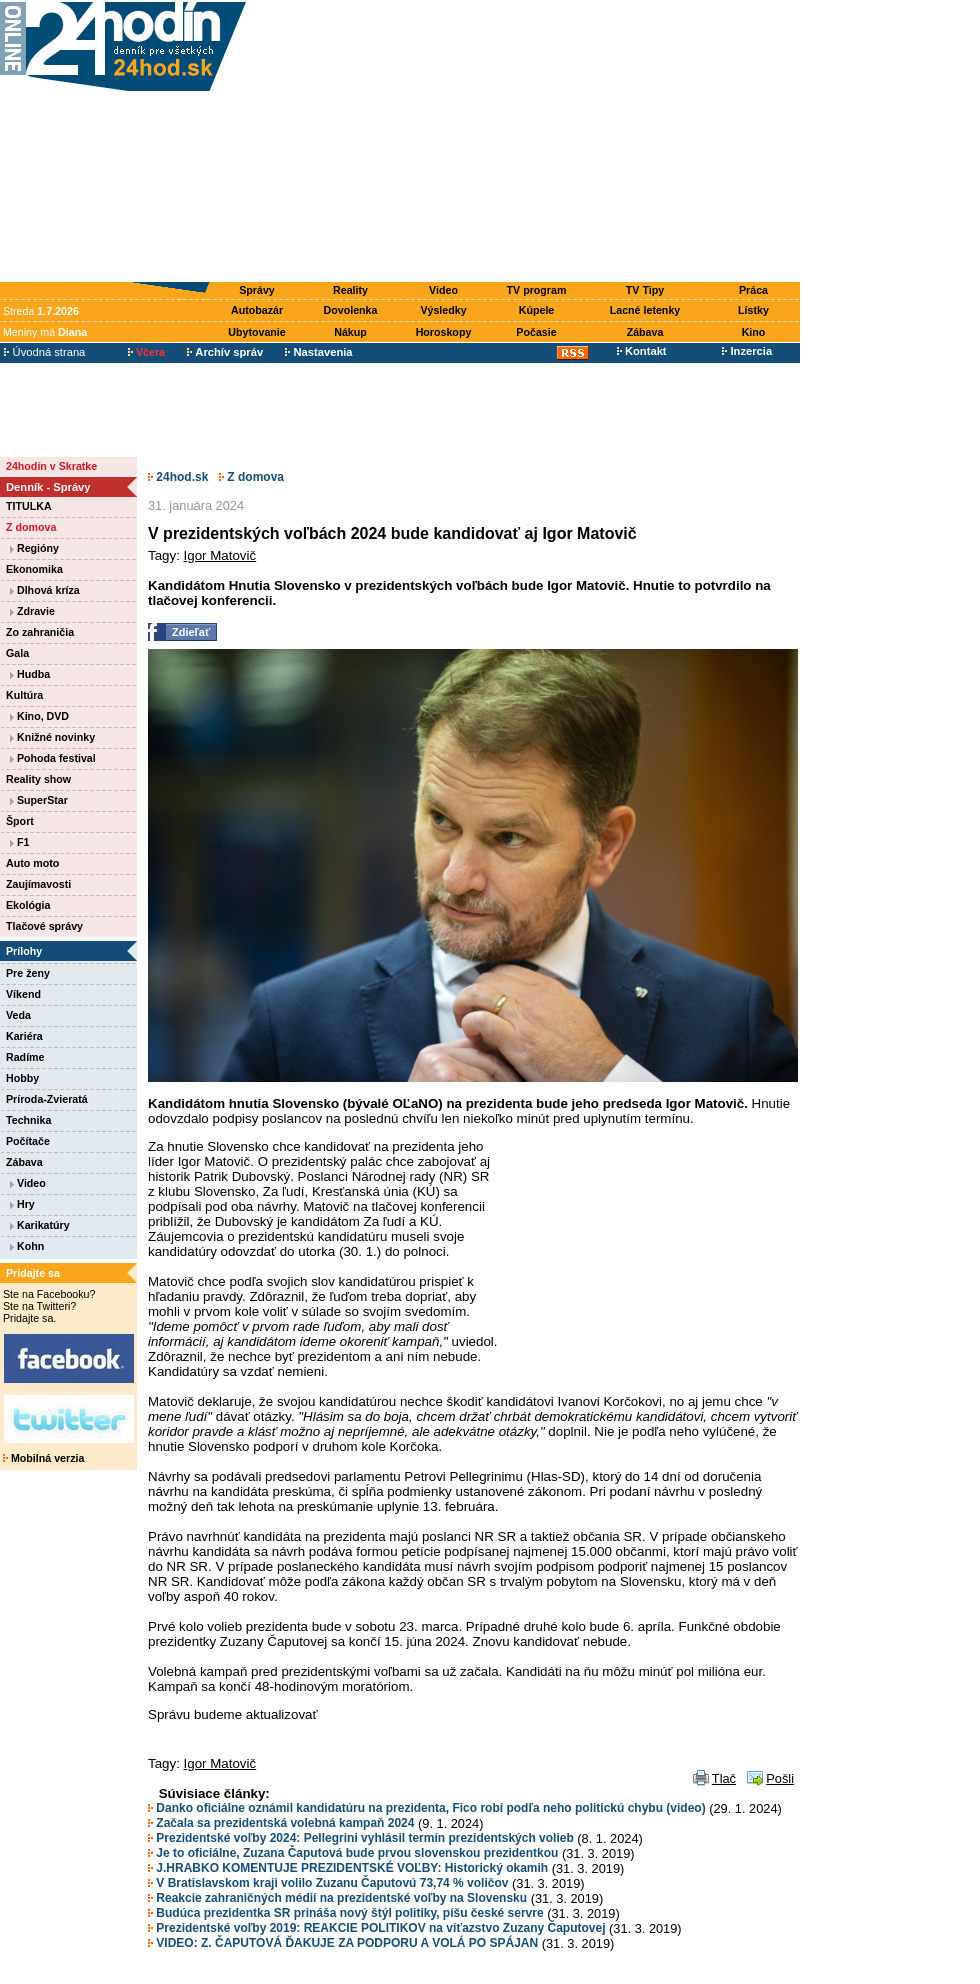  What do you see at coordinates (30, 674) in the screenshot?
I see `Hudba` at bounding box center [30, 674].